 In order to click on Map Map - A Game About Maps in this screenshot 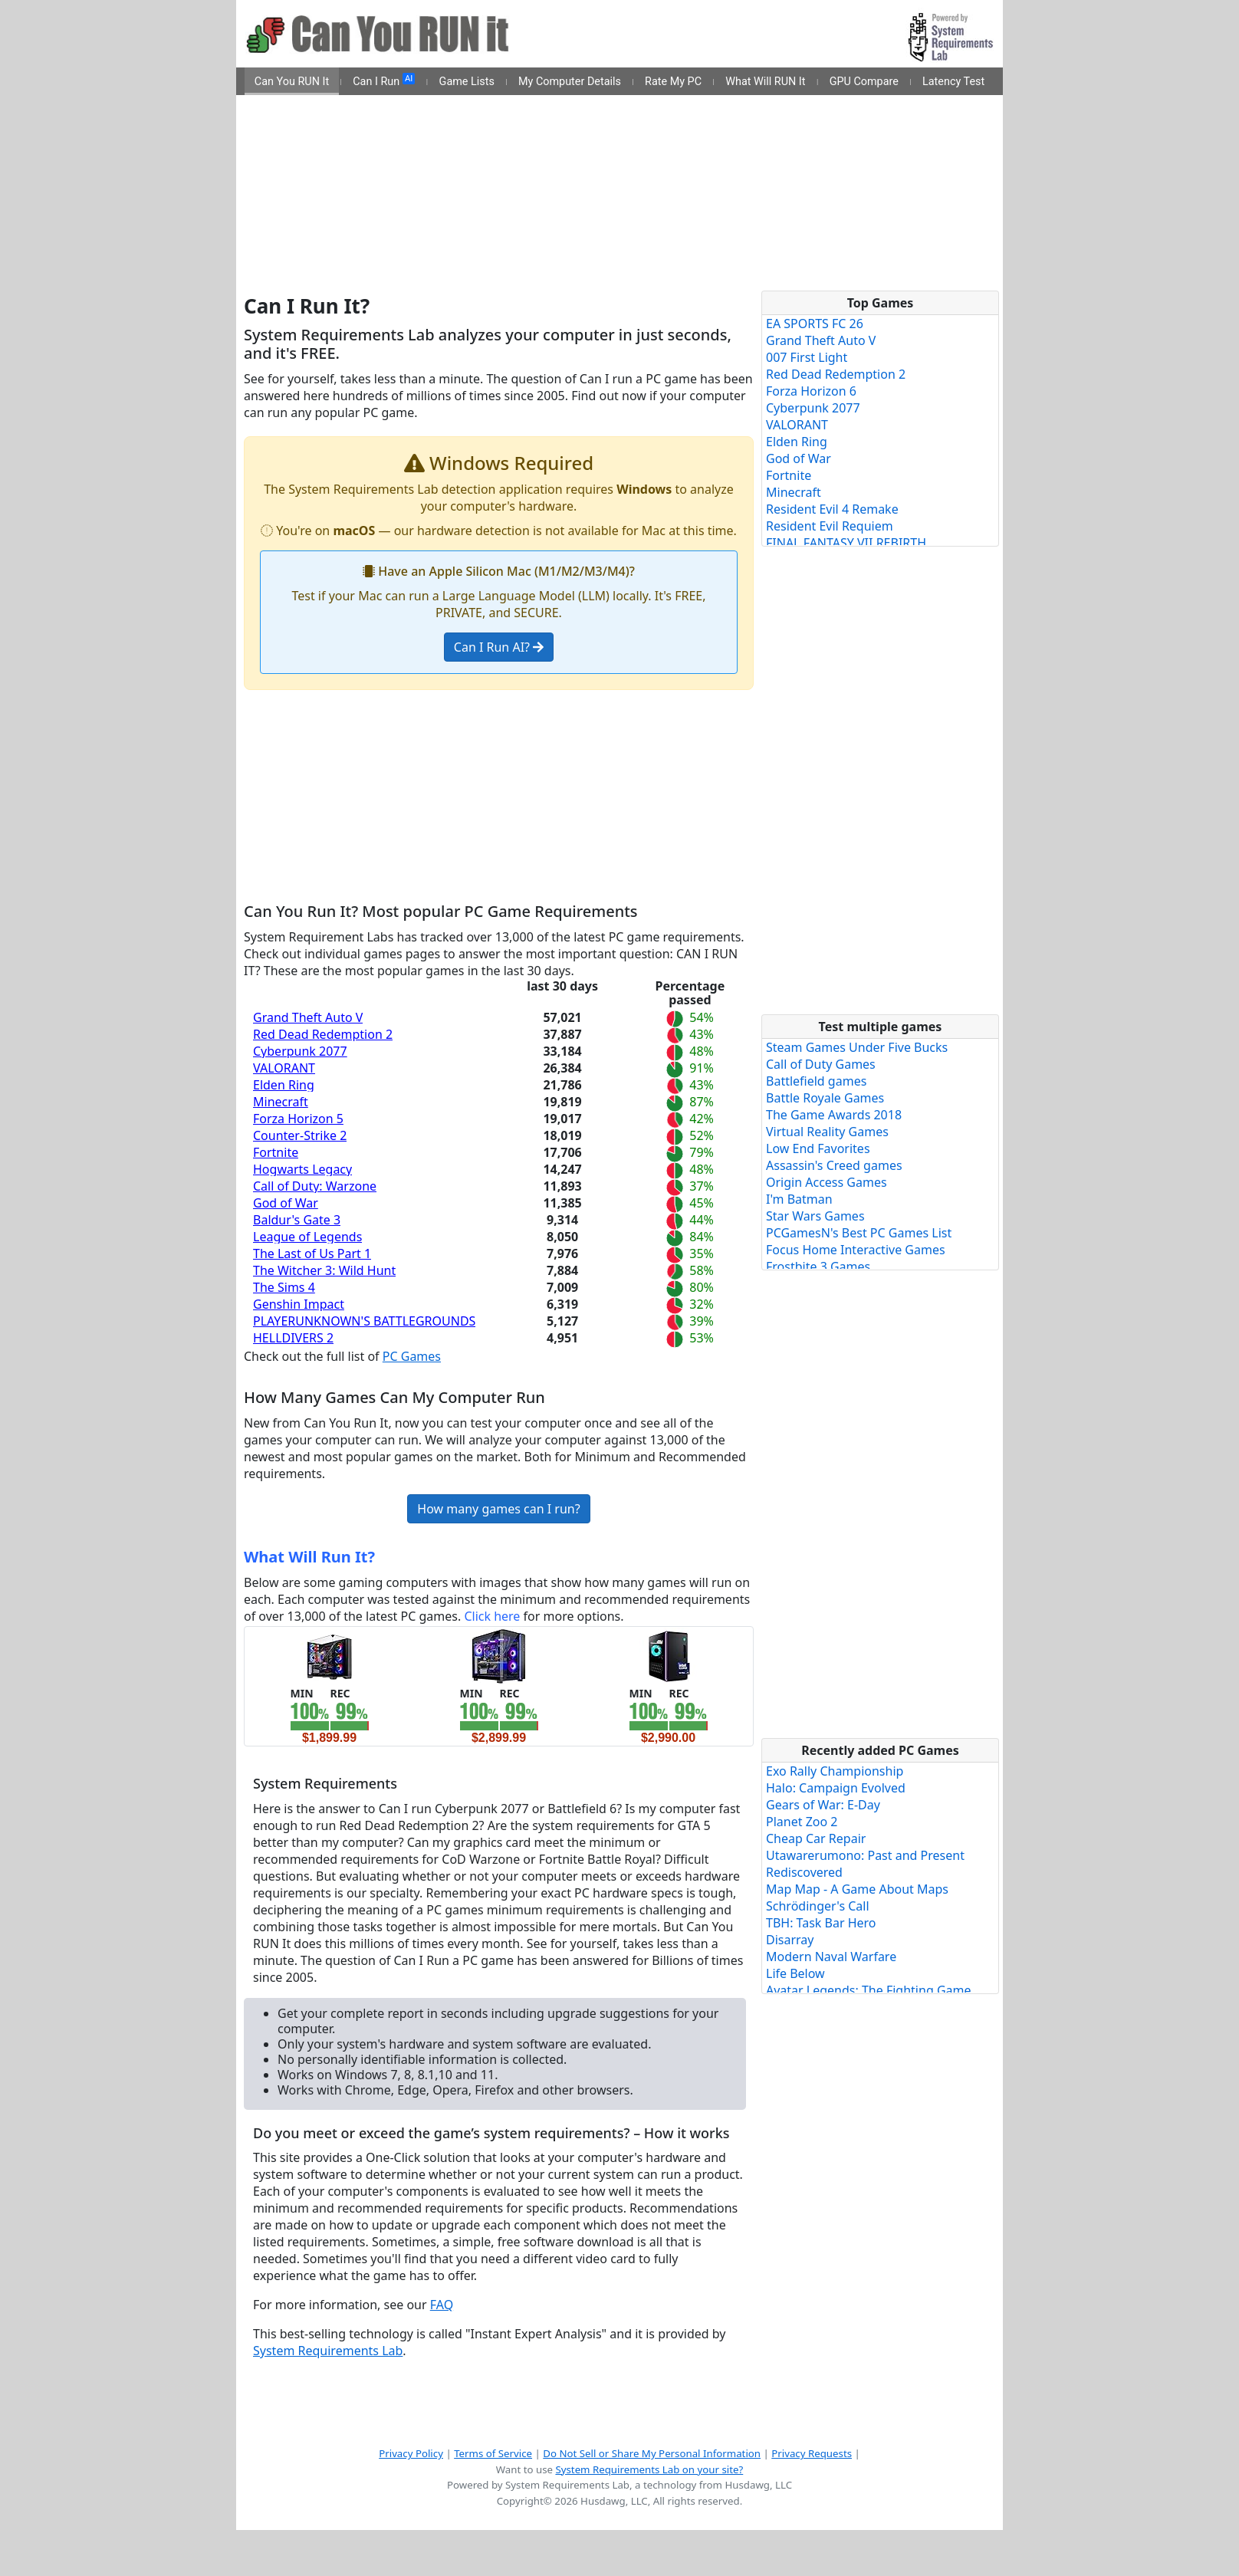, I will do `click(857, 1889)`.